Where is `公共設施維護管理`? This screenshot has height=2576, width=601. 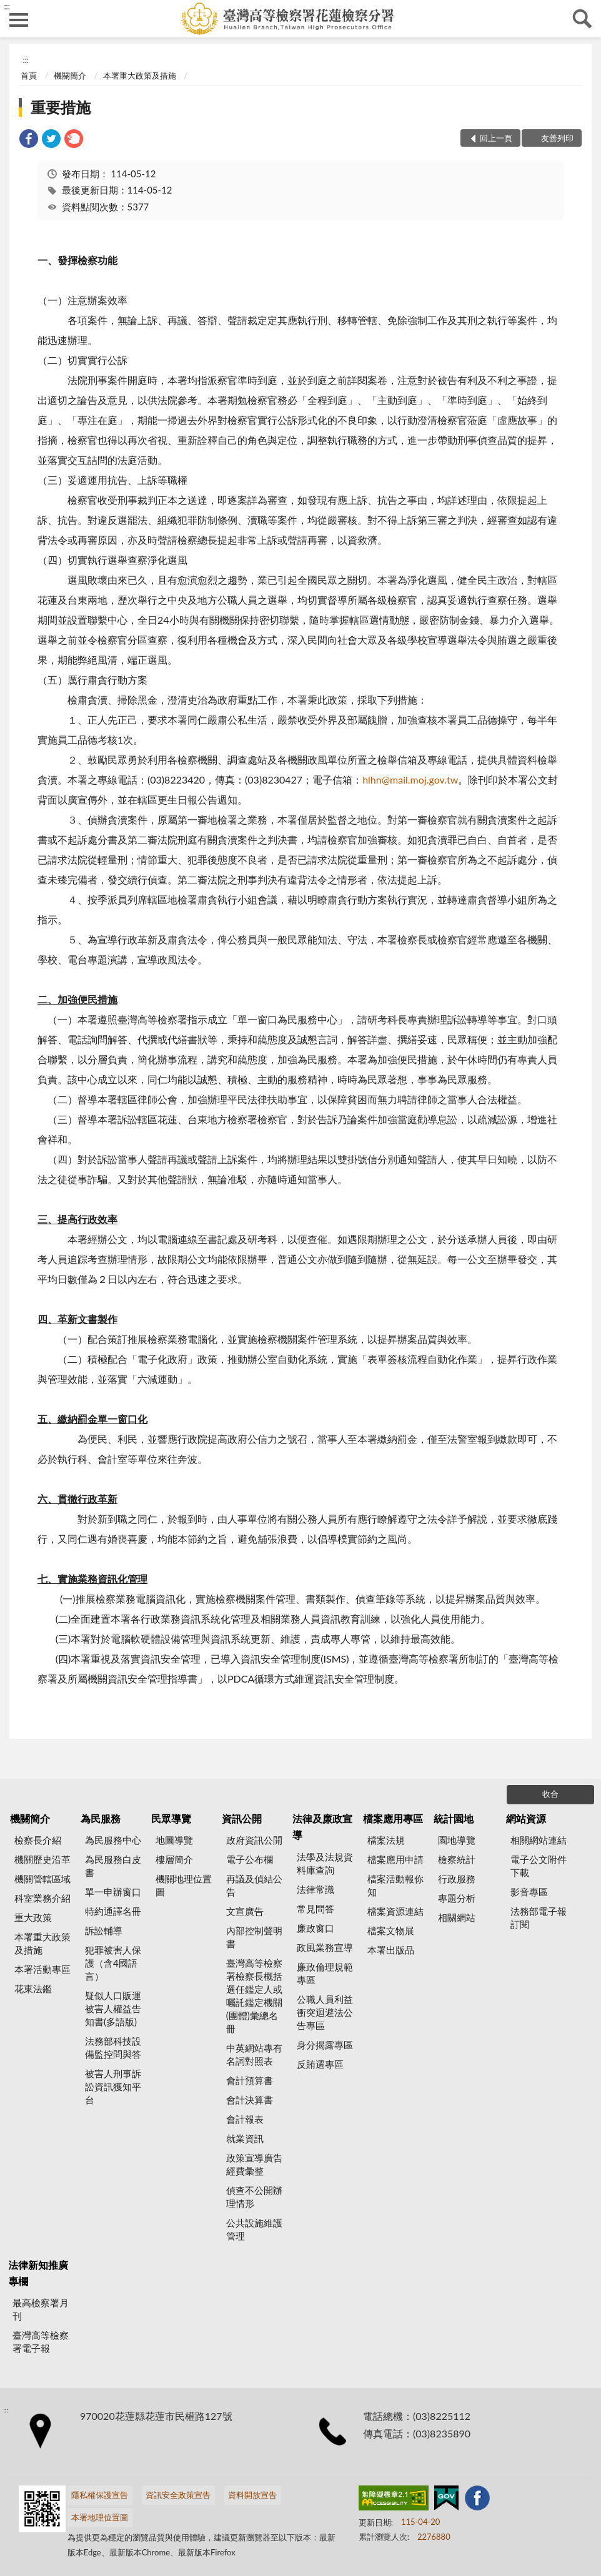
公共設施維護管理 is located at coordinates (254, 2229).